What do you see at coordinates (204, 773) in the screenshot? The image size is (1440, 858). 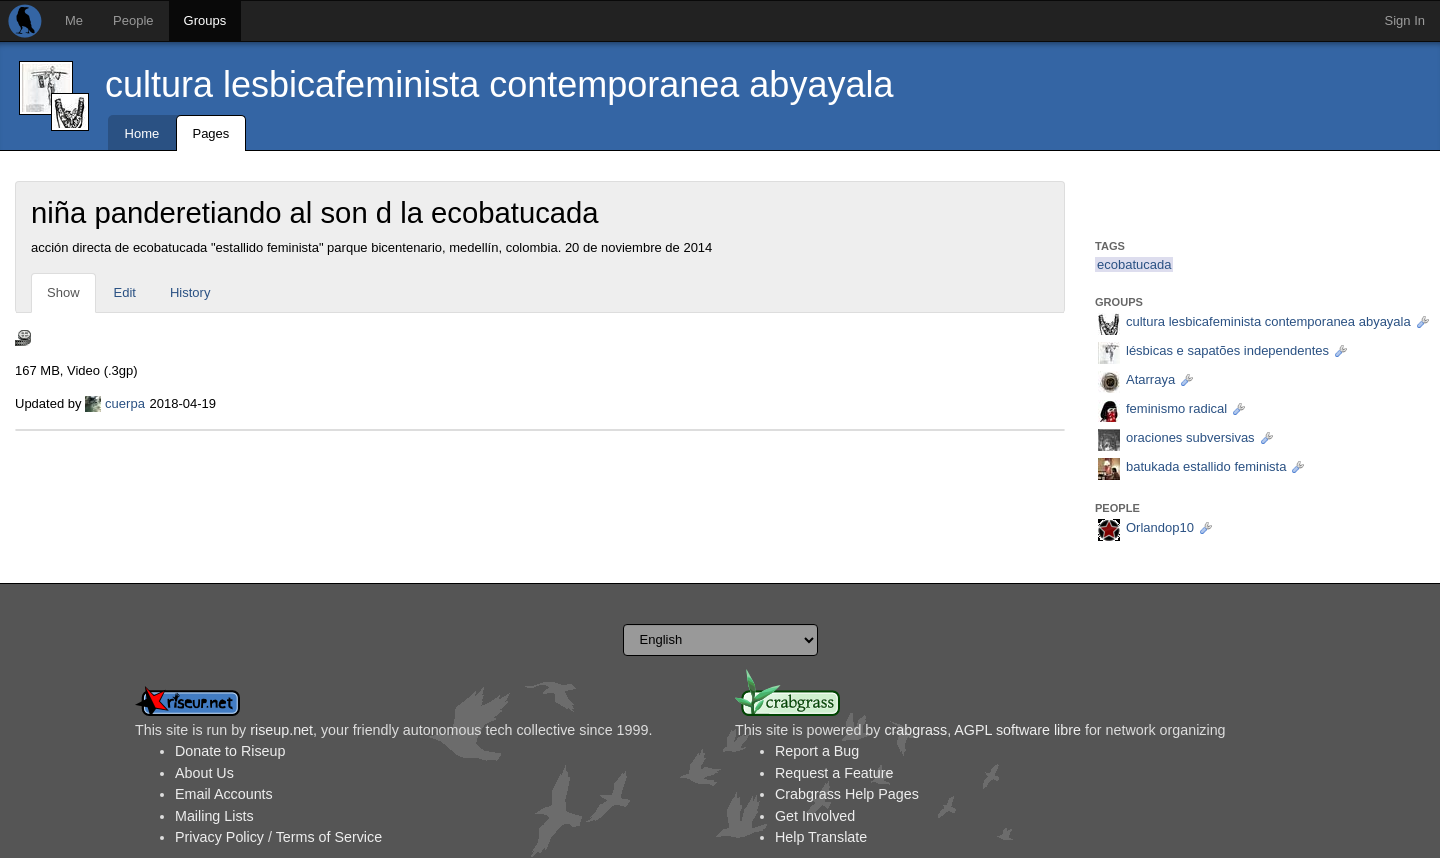 I see `About Us` at bounding box center [204, 773].